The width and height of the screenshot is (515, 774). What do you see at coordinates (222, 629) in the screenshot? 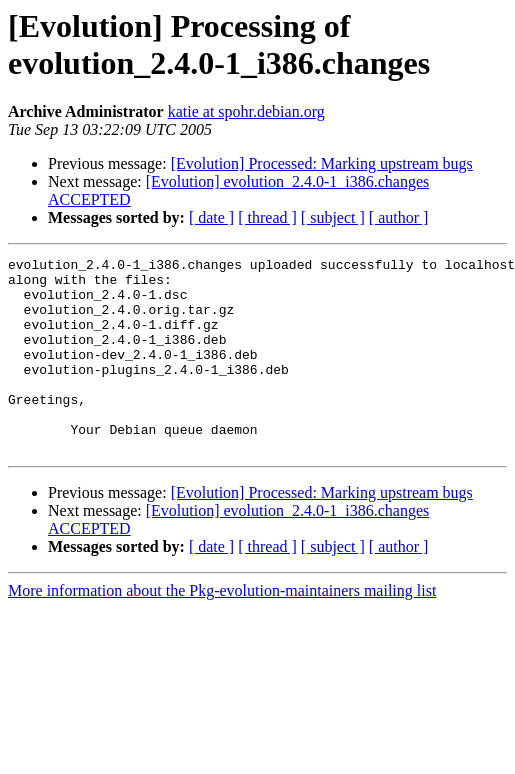
I see `More information about the Pkg-evolution-maintainers mailing list` at bounding box center [222, 629].